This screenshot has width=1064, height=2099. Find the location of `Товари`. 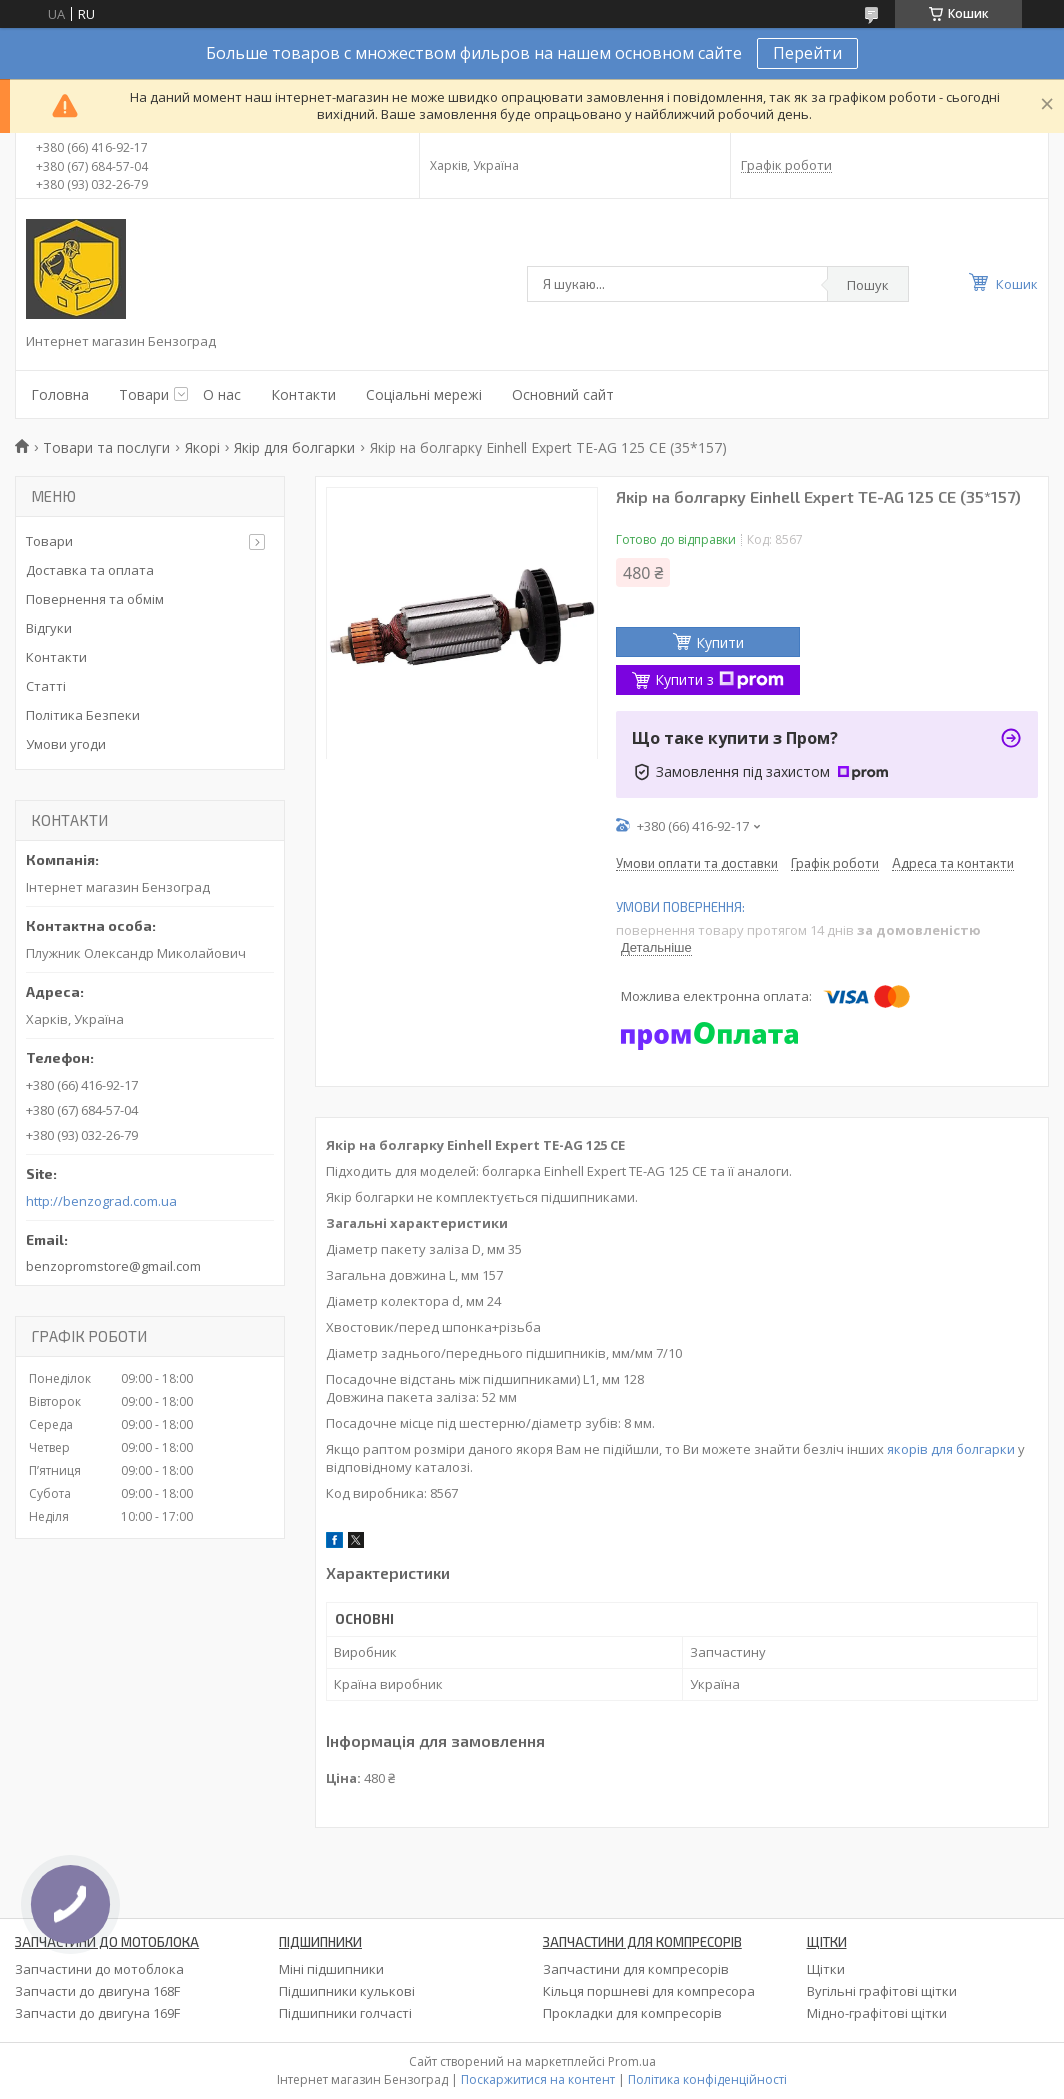

Товари is located at coordinates (144, 394).